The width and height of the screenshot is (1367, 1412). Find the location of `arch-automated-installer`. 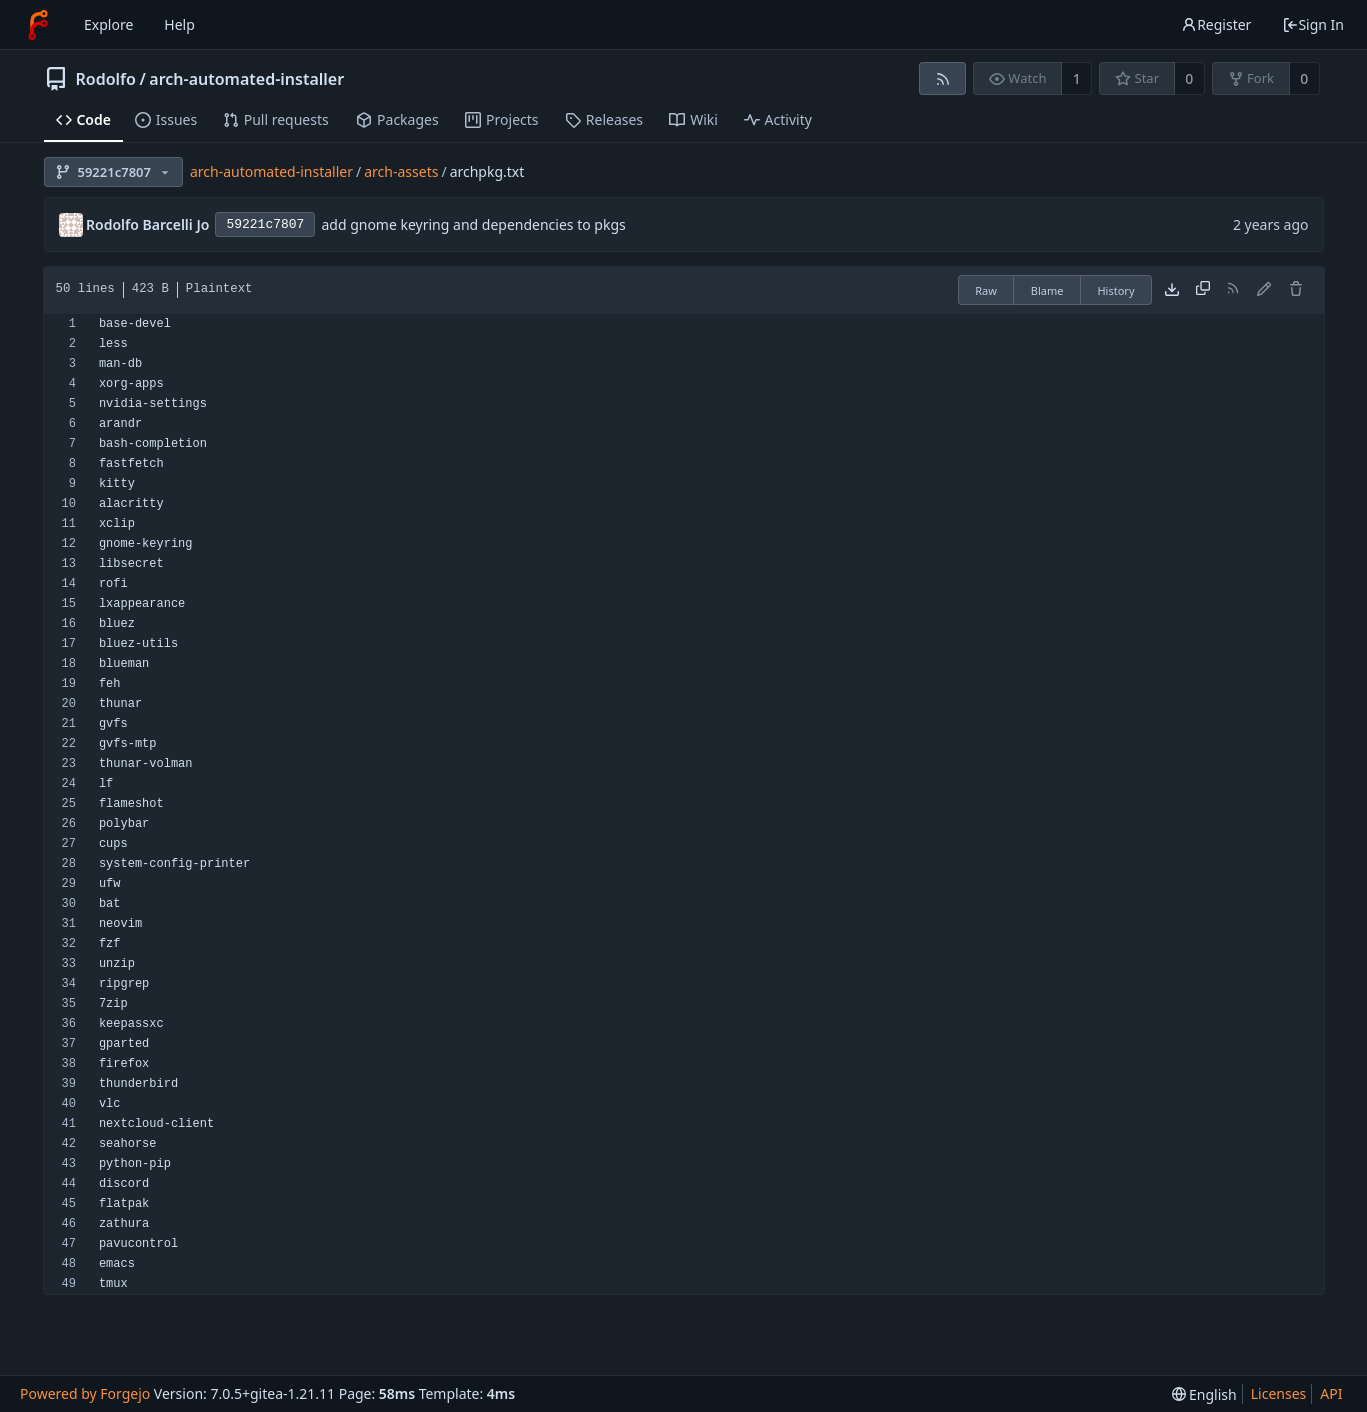

arch-automated-installer is located at coordinates (246, 79).